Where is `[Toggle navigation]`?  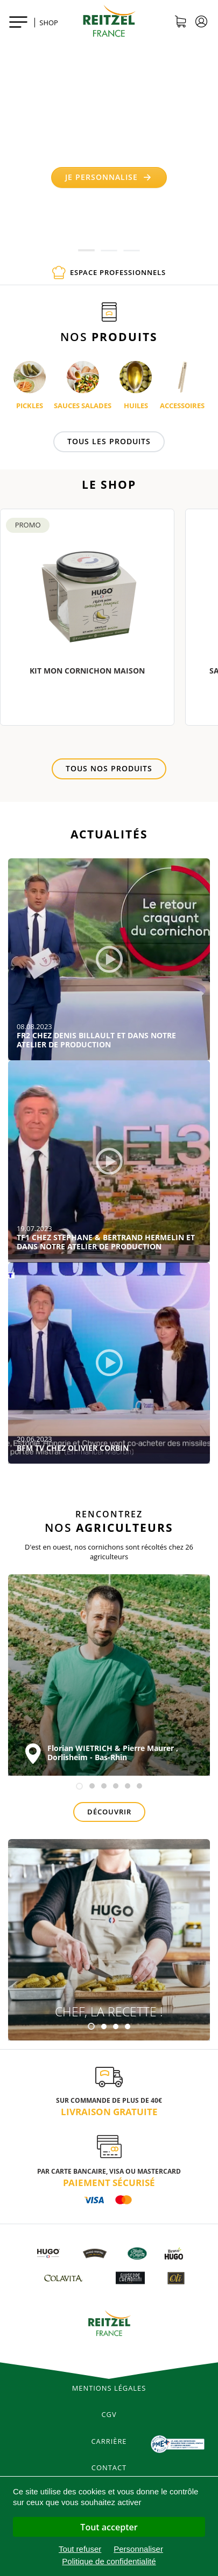
[Toggle navigation] is located at coordinates (18, 21).